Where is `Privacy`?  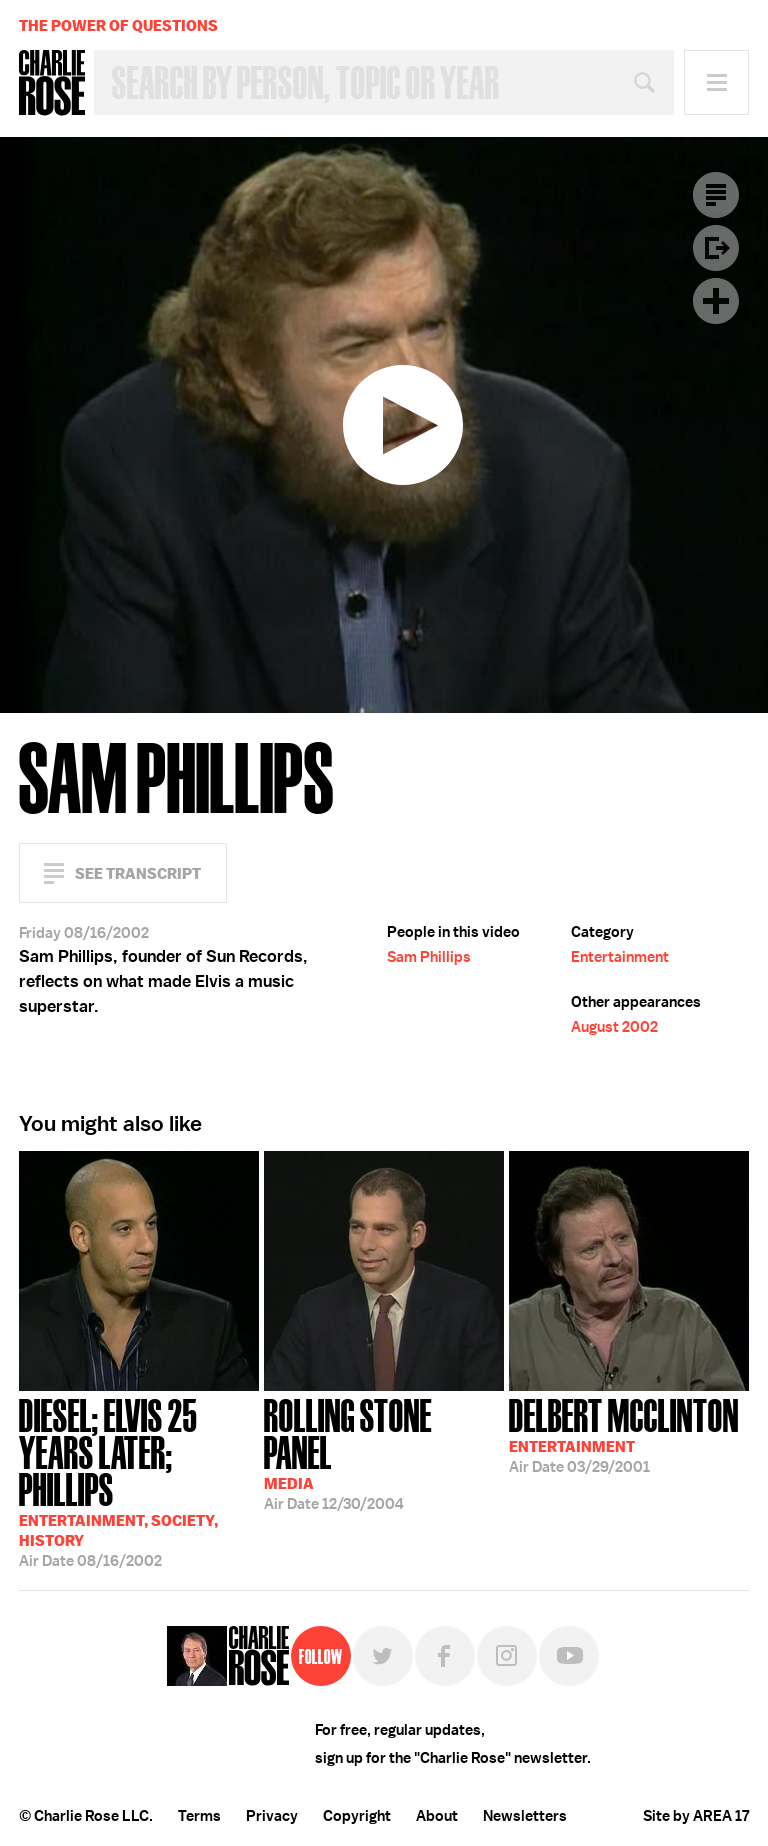
Privacy is located at coordinates (272, 1816).